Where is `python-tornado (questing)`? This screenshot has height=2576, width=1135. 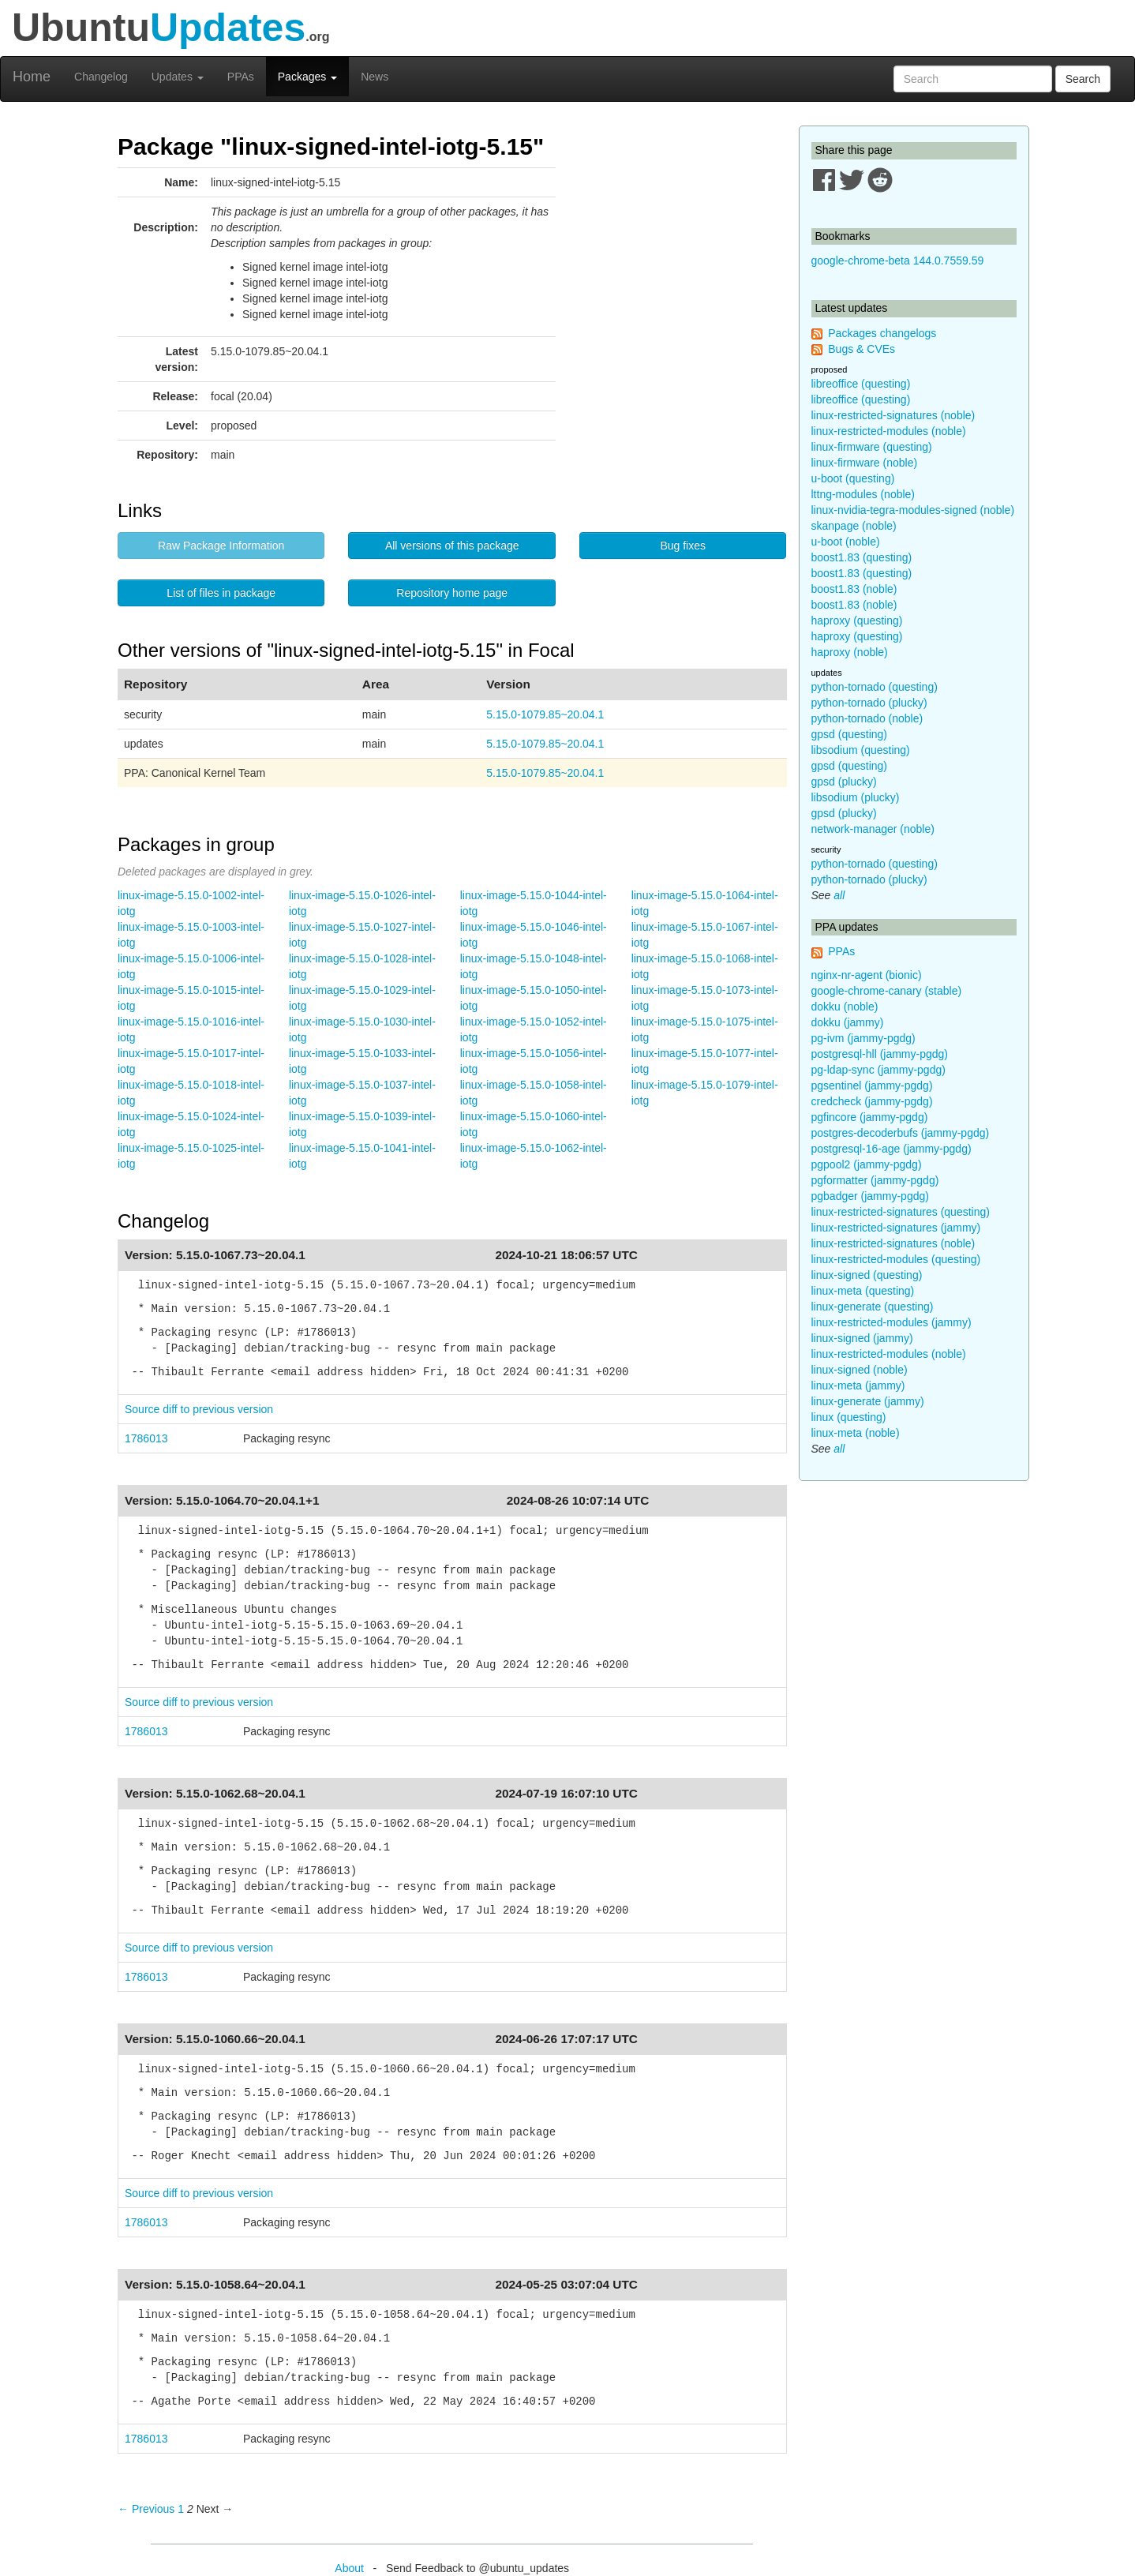 python-tornado (questing) is located at coordinates (874, 687).